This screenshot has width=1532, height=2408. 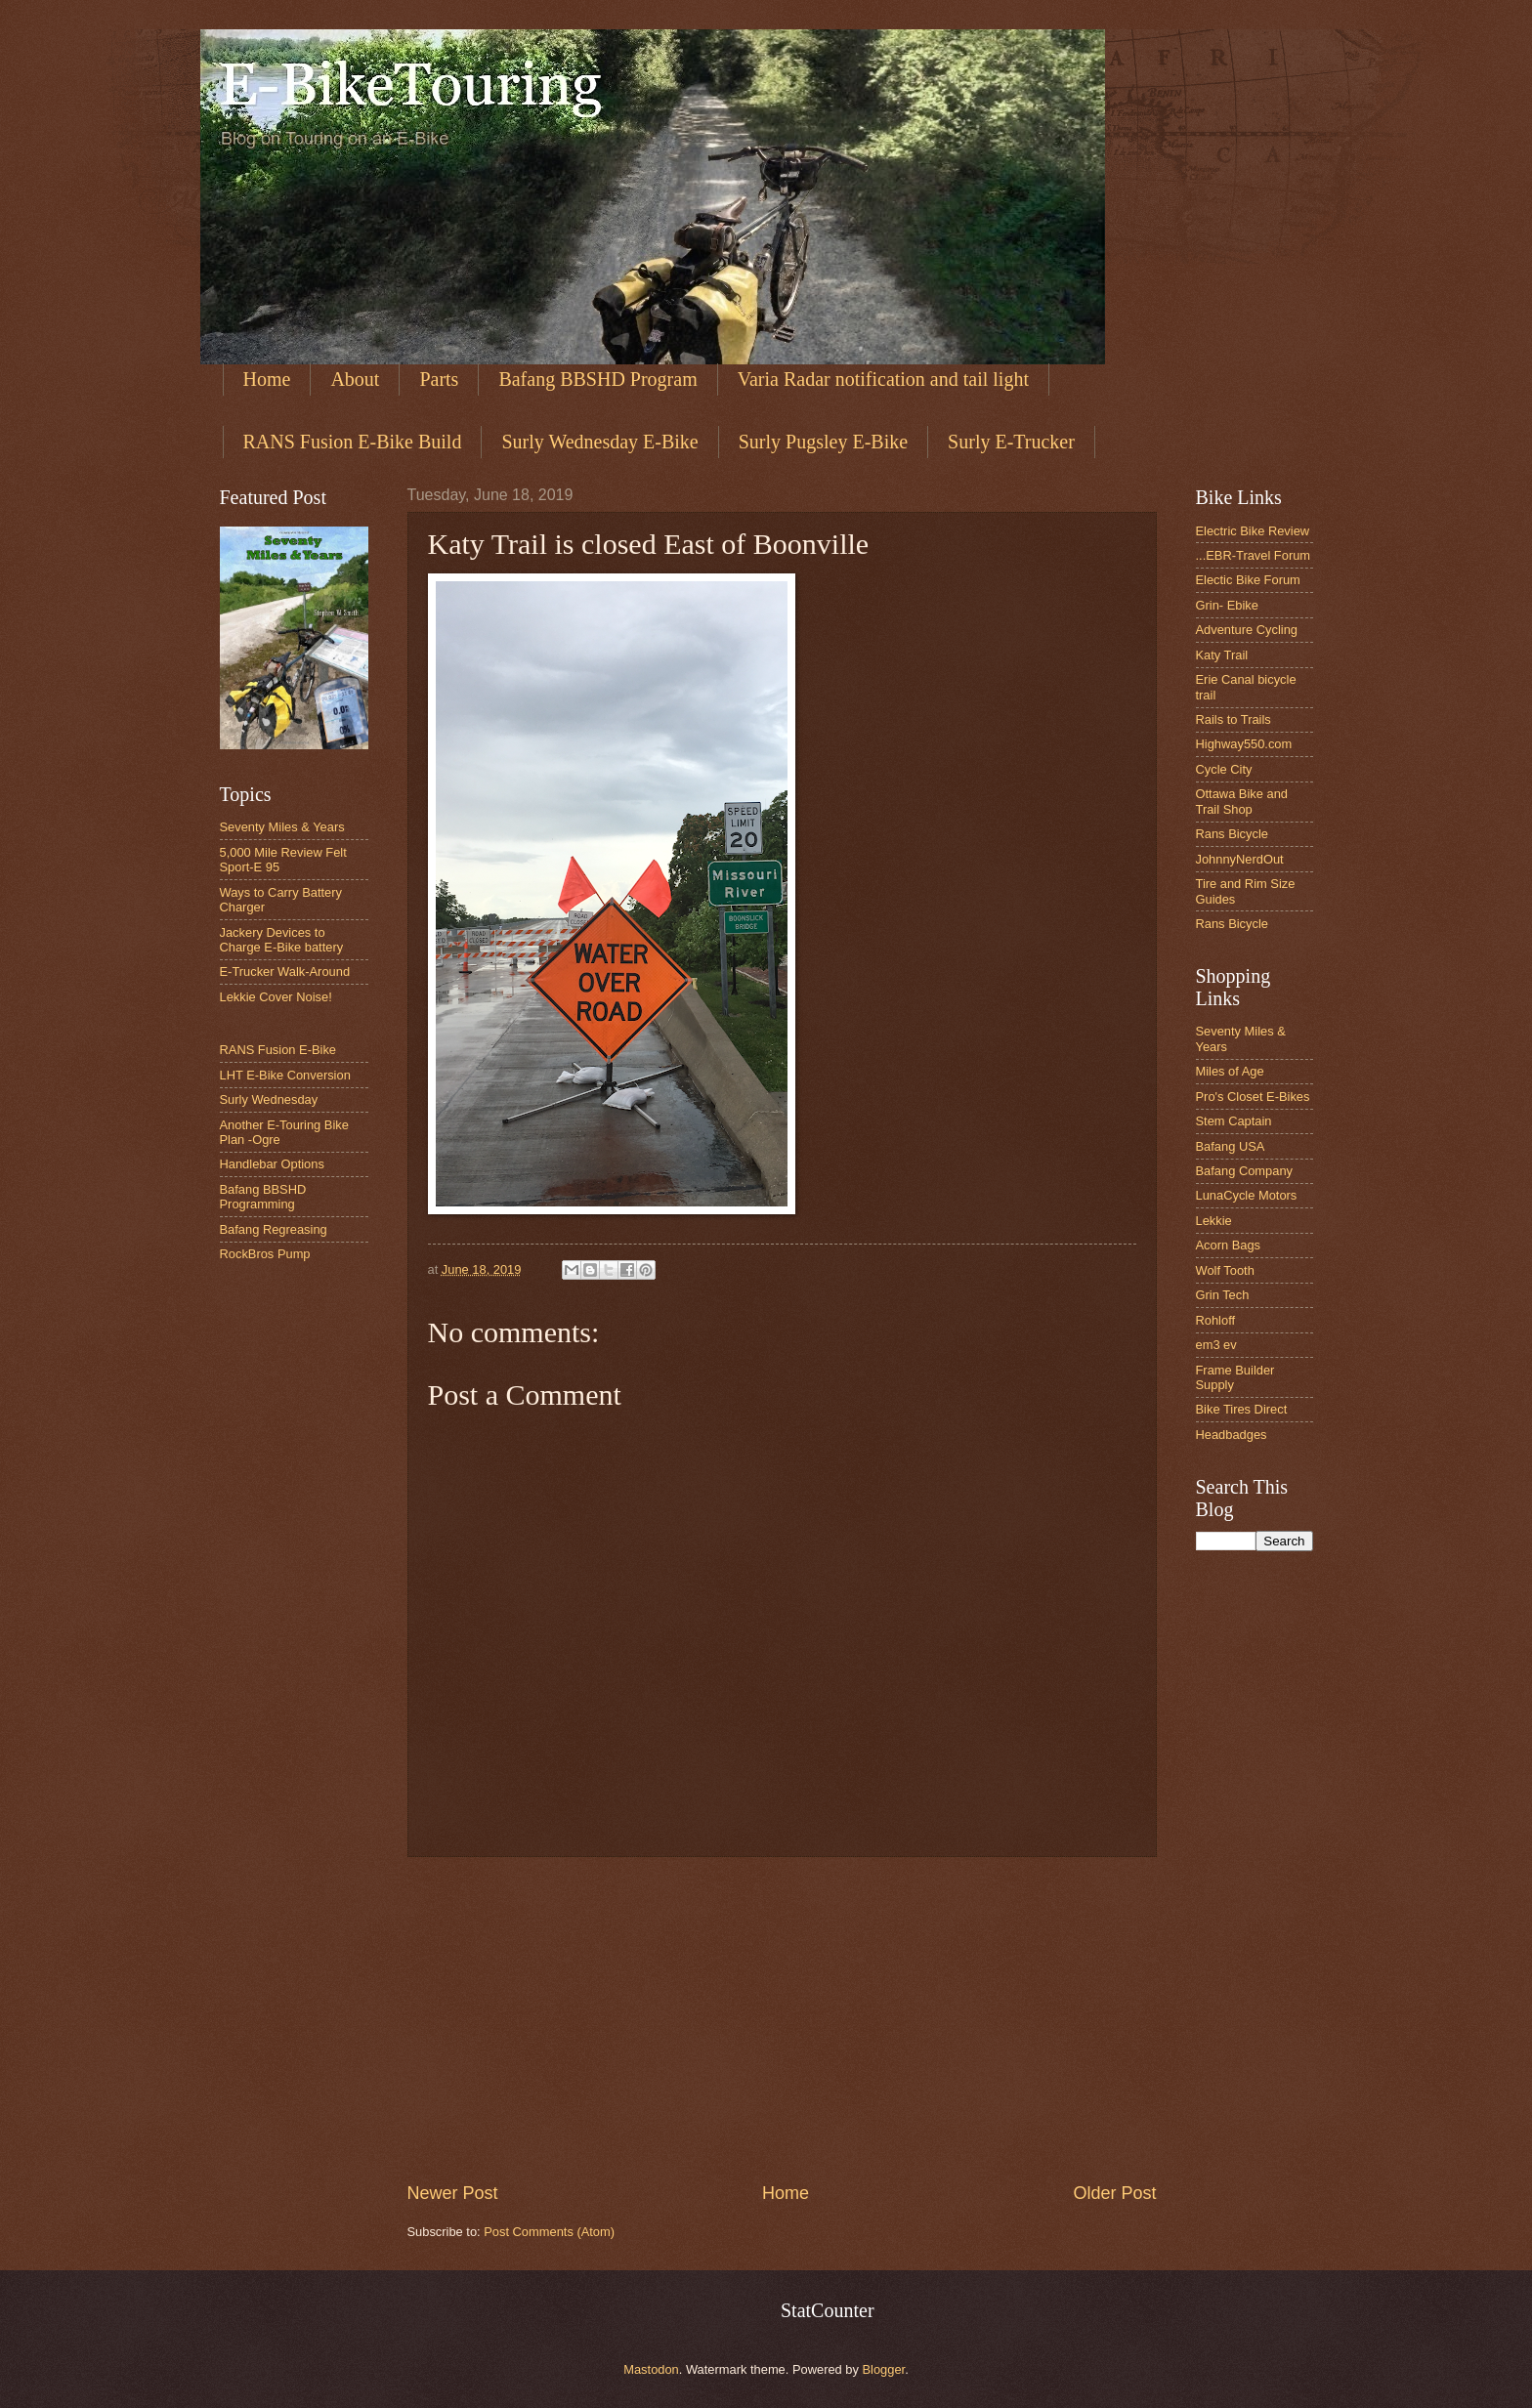 I want to click on JohnnyNerdOut, so click(x=1240, y=859).